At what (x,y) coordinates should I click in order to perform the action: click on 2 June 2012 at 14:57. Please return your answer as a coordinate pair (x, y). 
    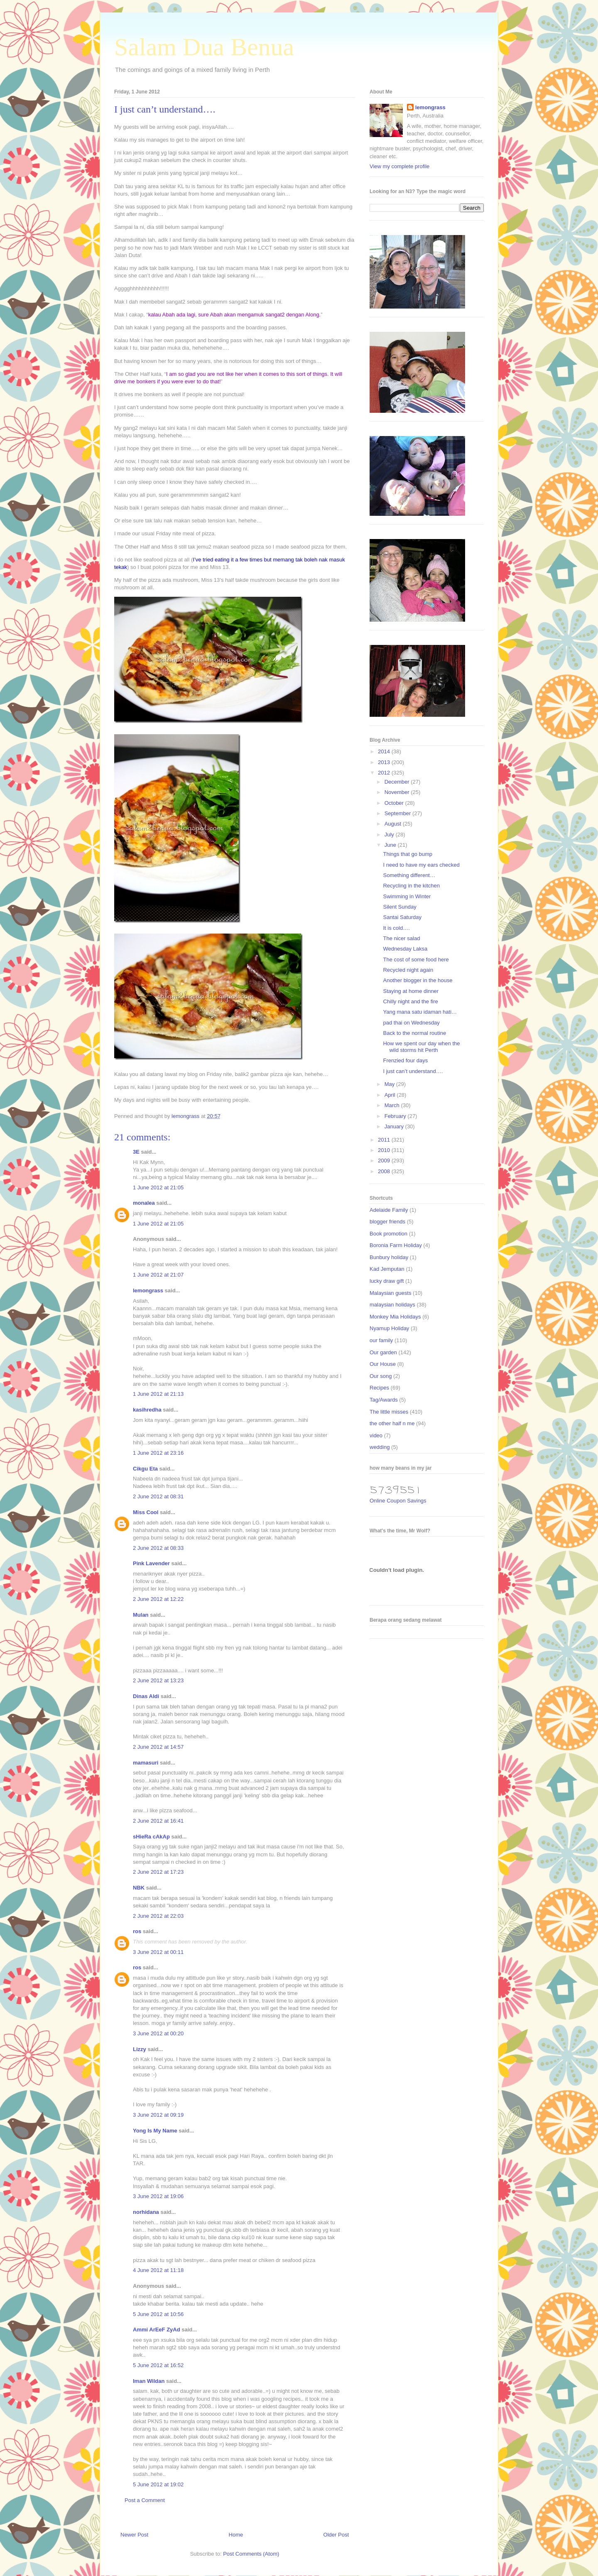
    Looking at the image, I should click on (158, 1747).